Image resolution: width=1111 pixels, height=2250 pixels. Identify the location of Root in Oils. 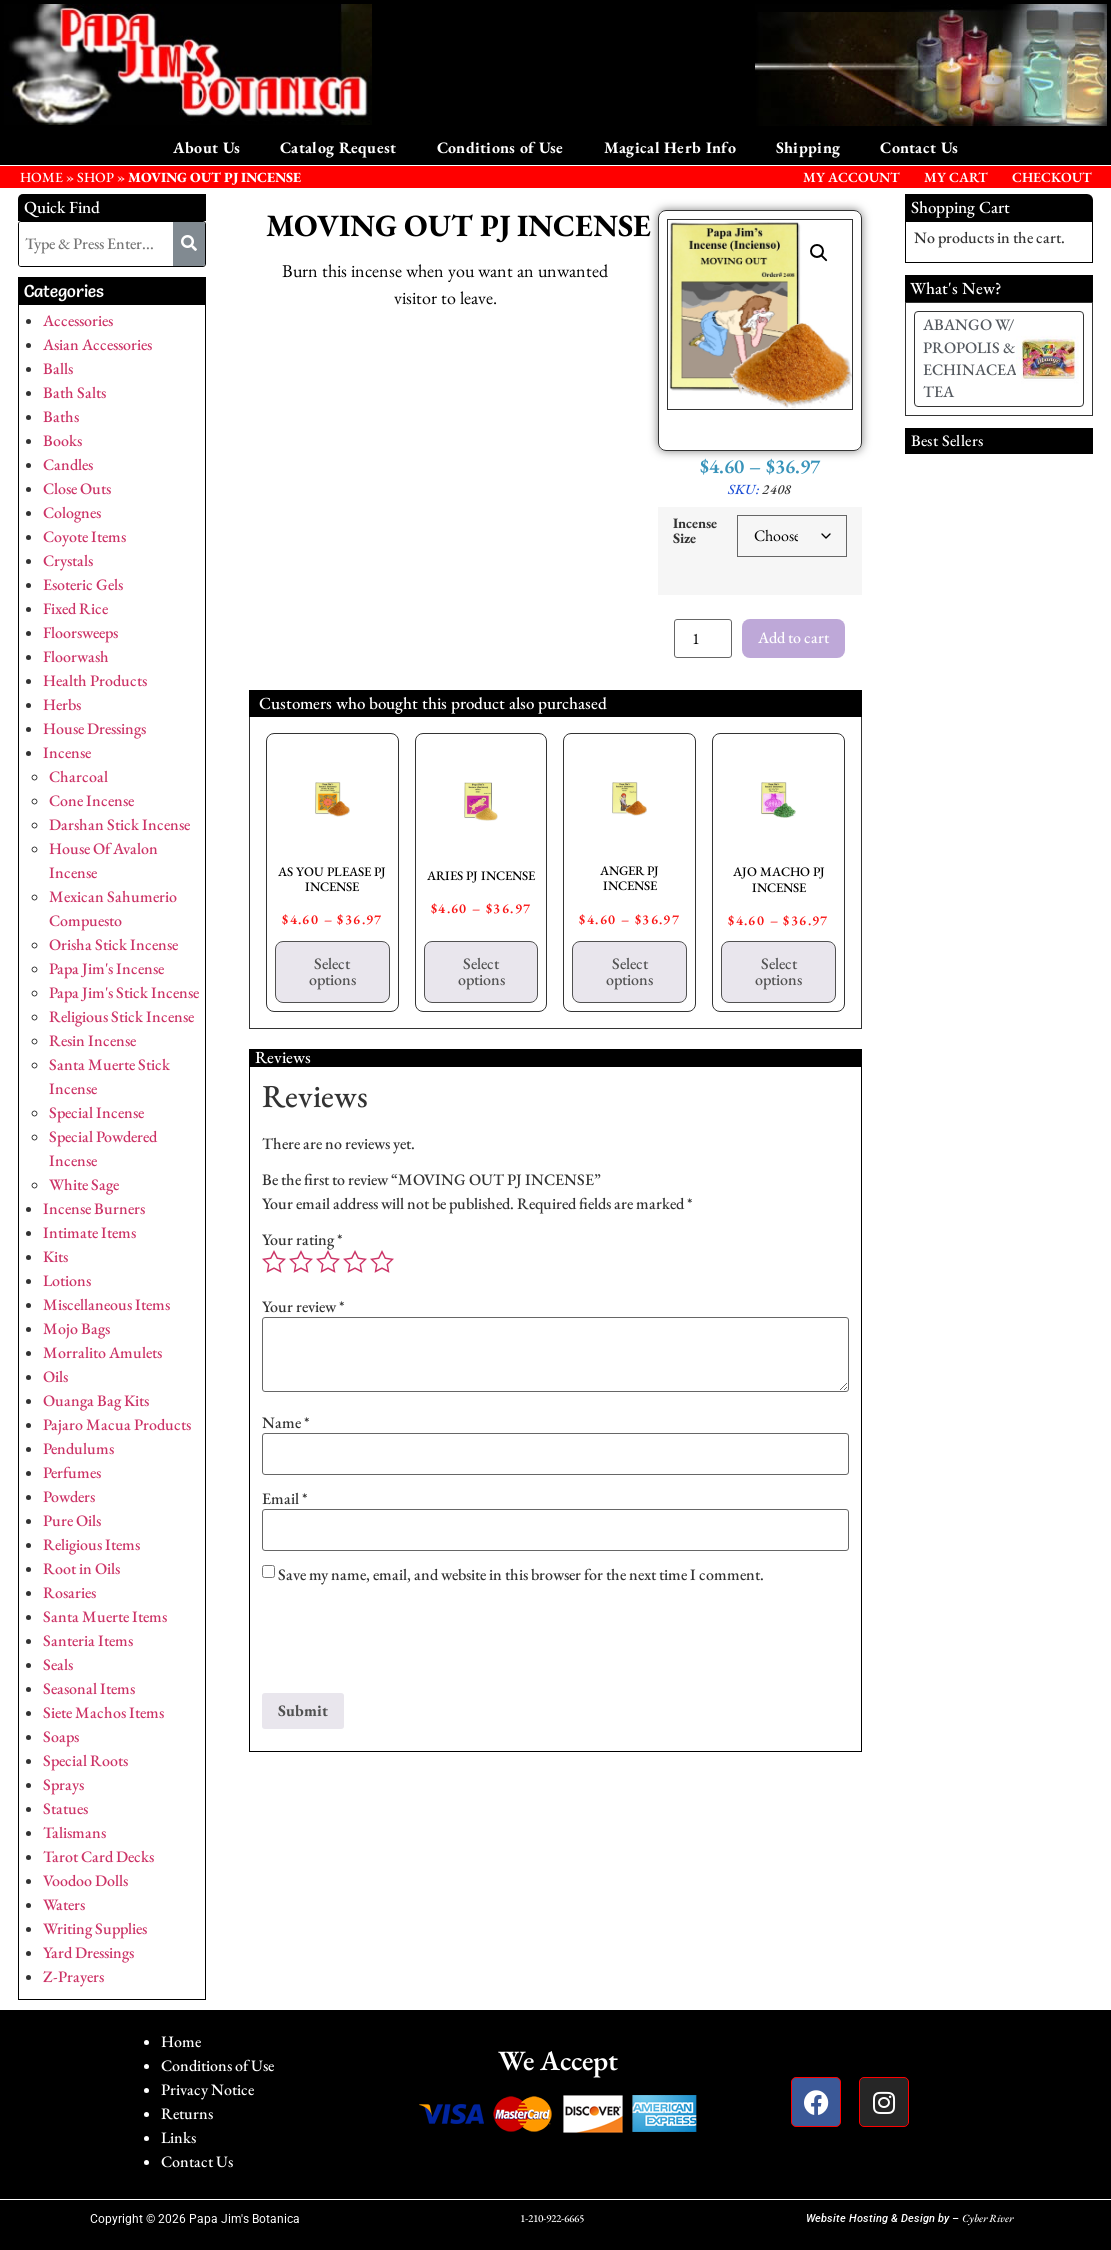
(81, 1568).